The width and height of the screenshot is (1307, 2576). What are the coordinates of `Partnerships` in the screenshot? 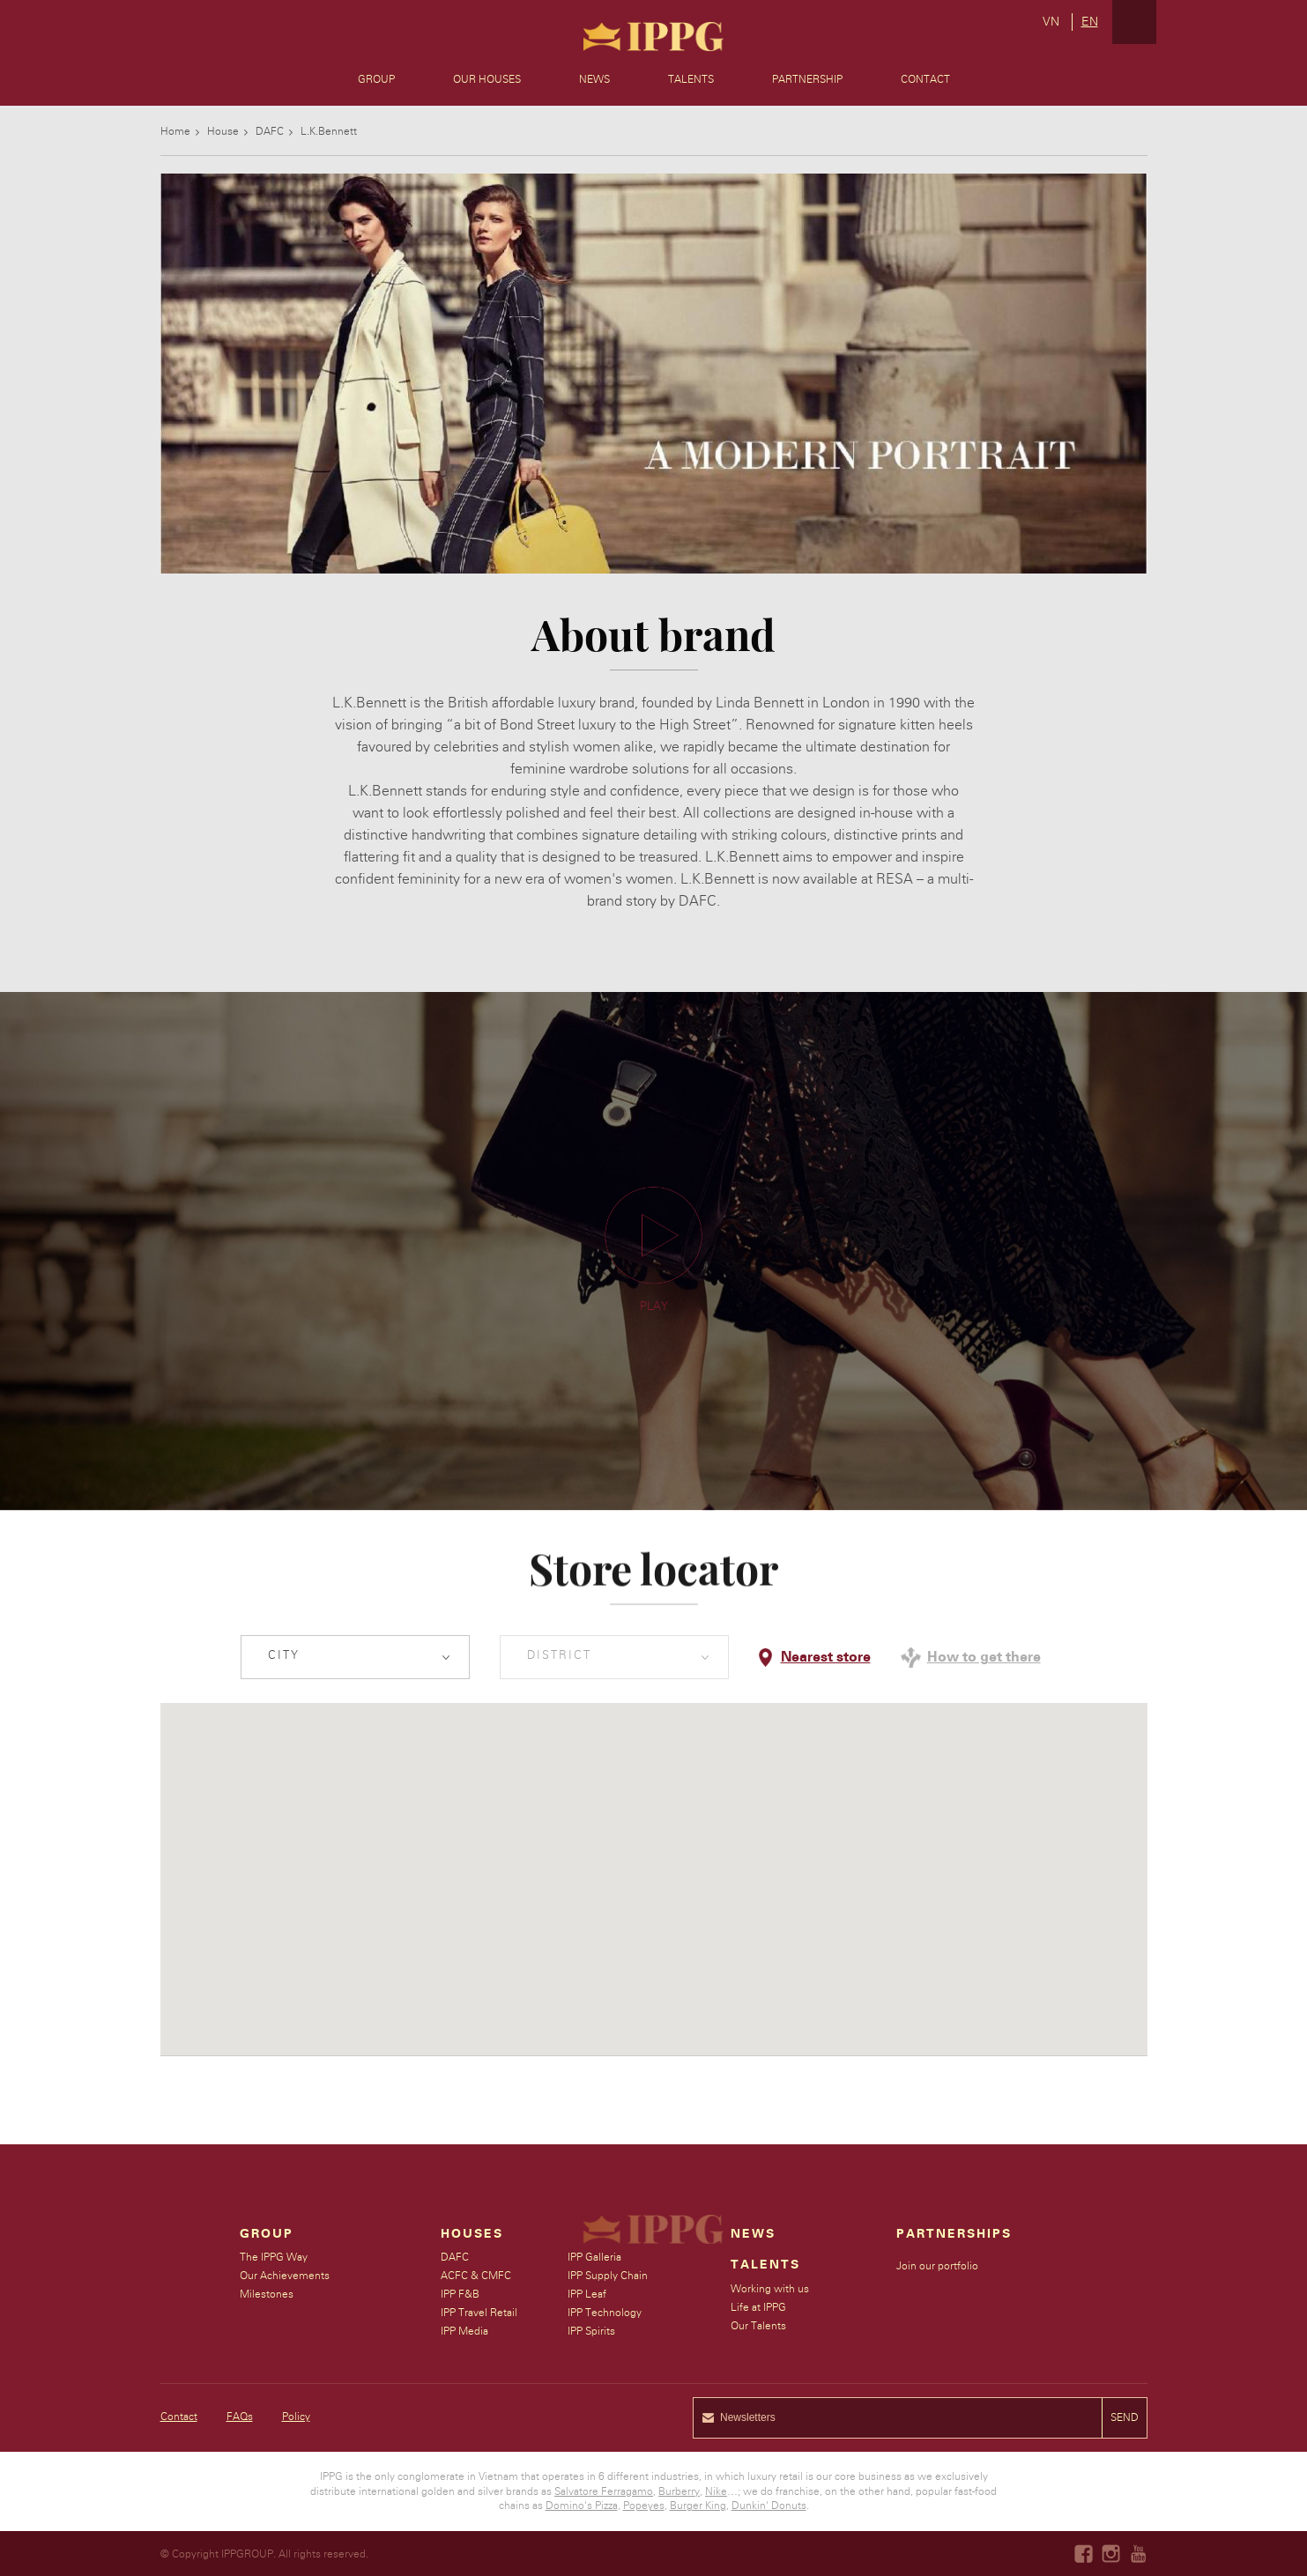 It's located at (955, 2234).